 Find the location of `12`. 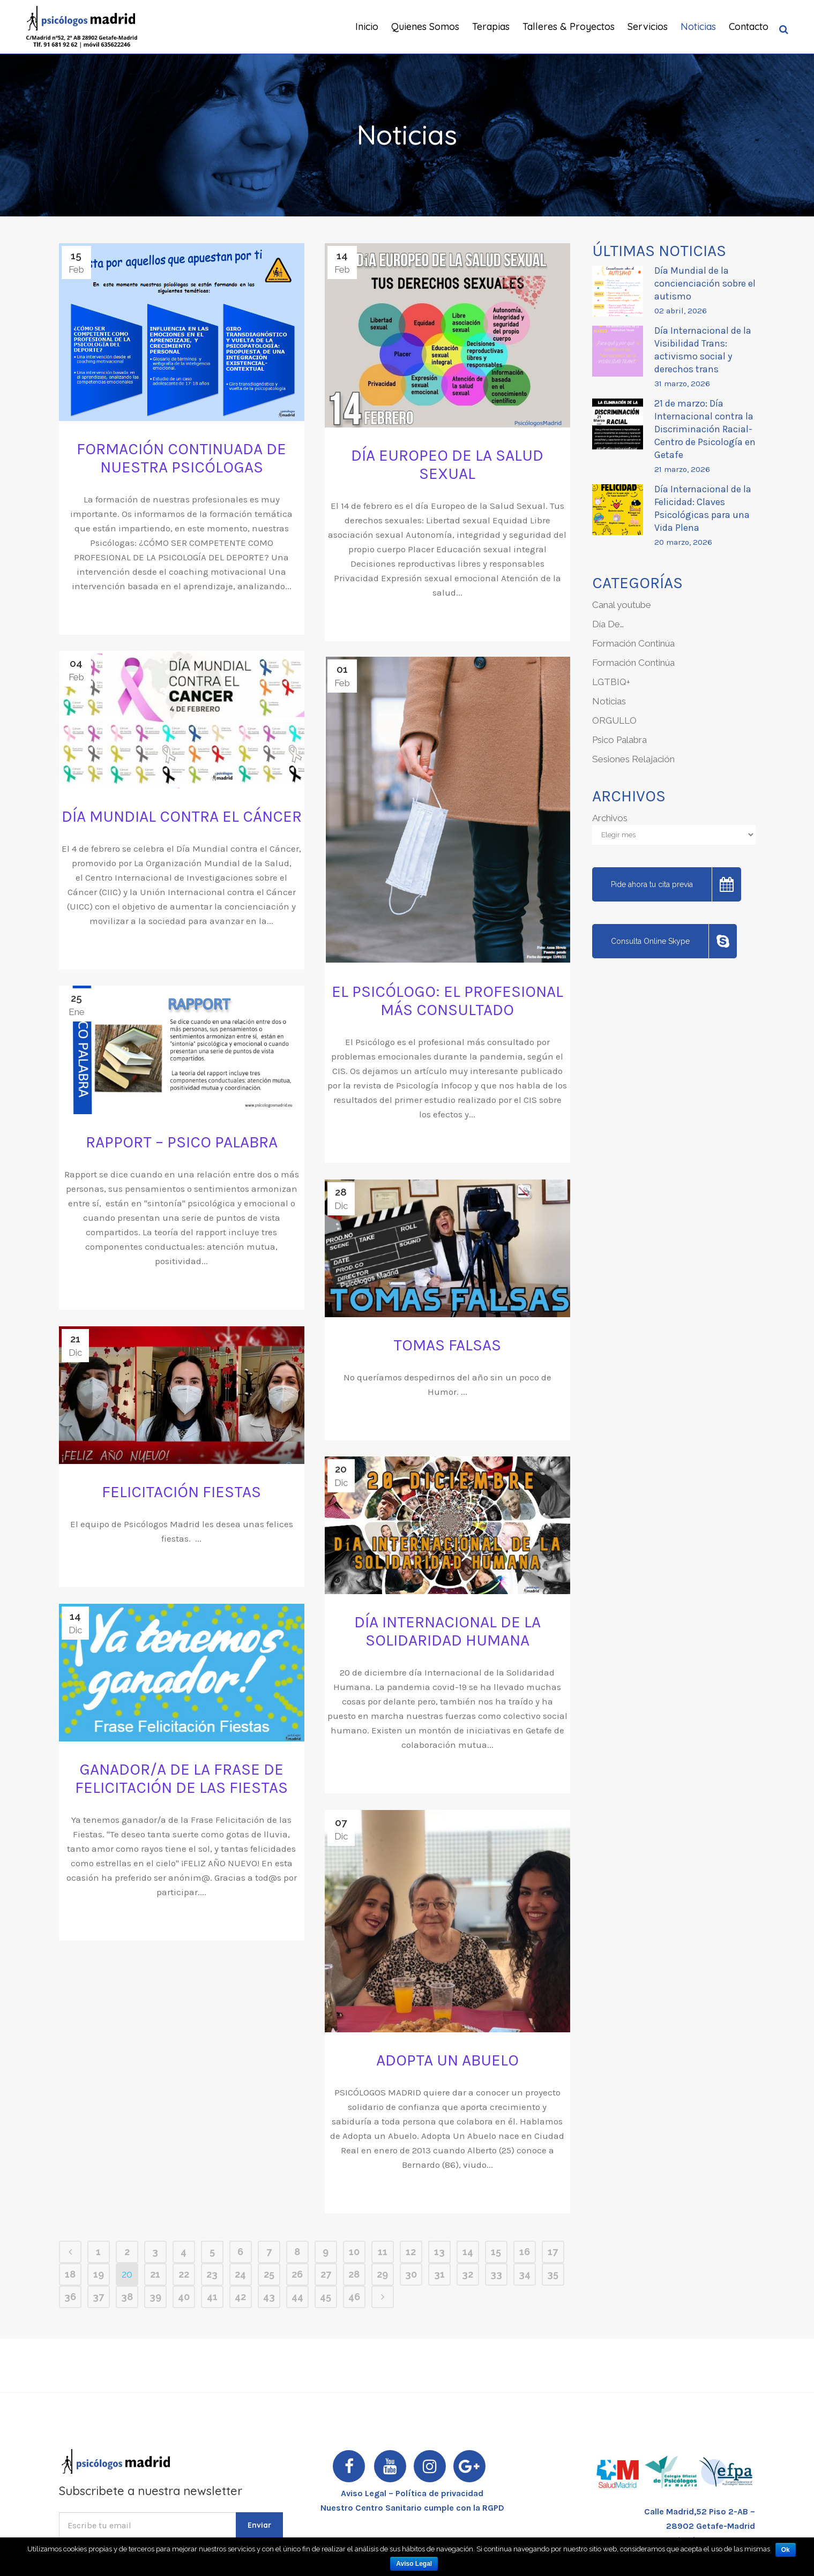

12 is located at coordinates (411, 2251).